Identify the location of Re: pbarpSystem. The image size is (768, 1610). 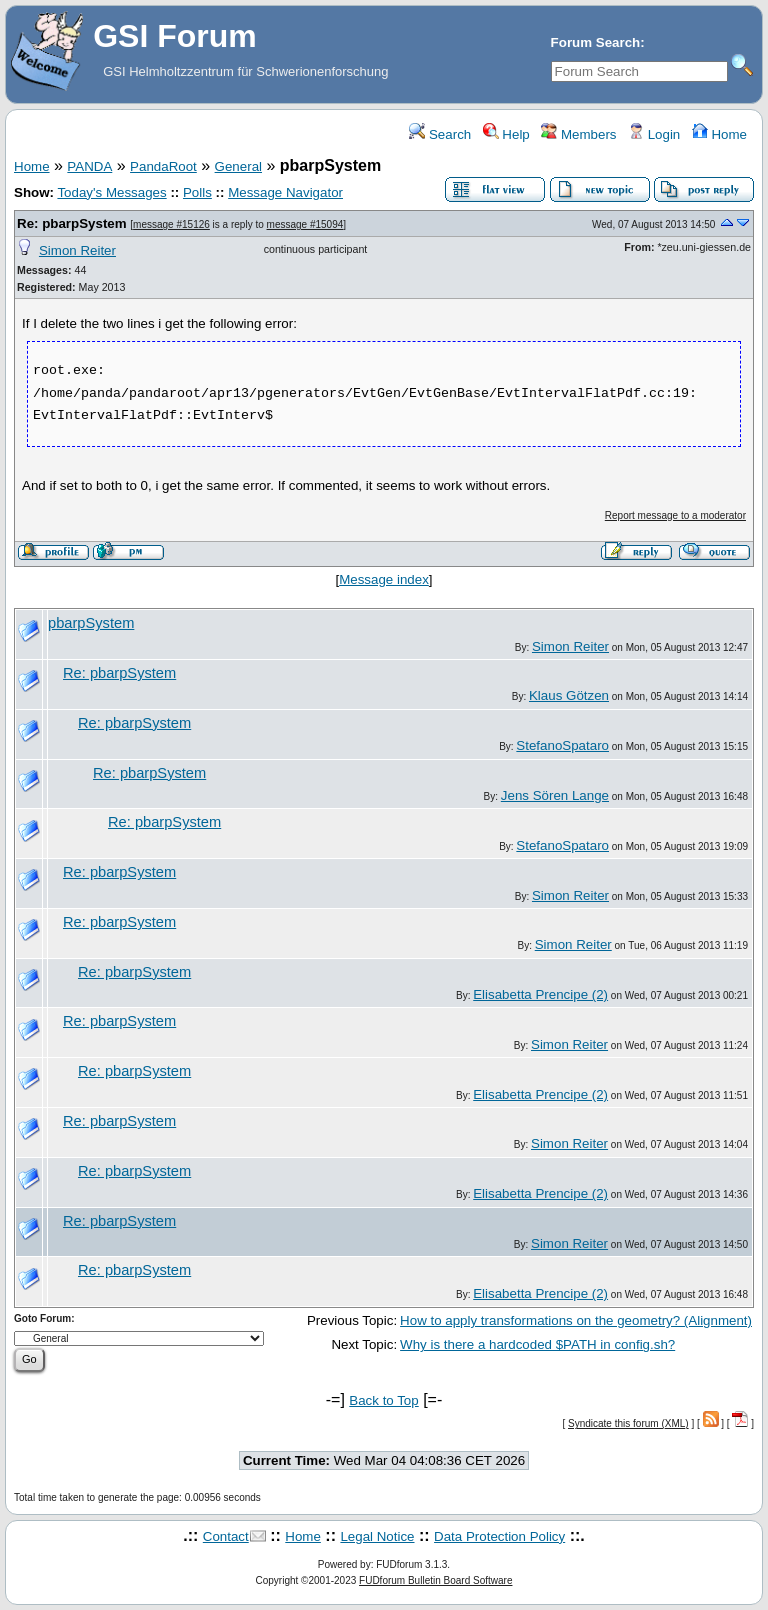
(72, 223).